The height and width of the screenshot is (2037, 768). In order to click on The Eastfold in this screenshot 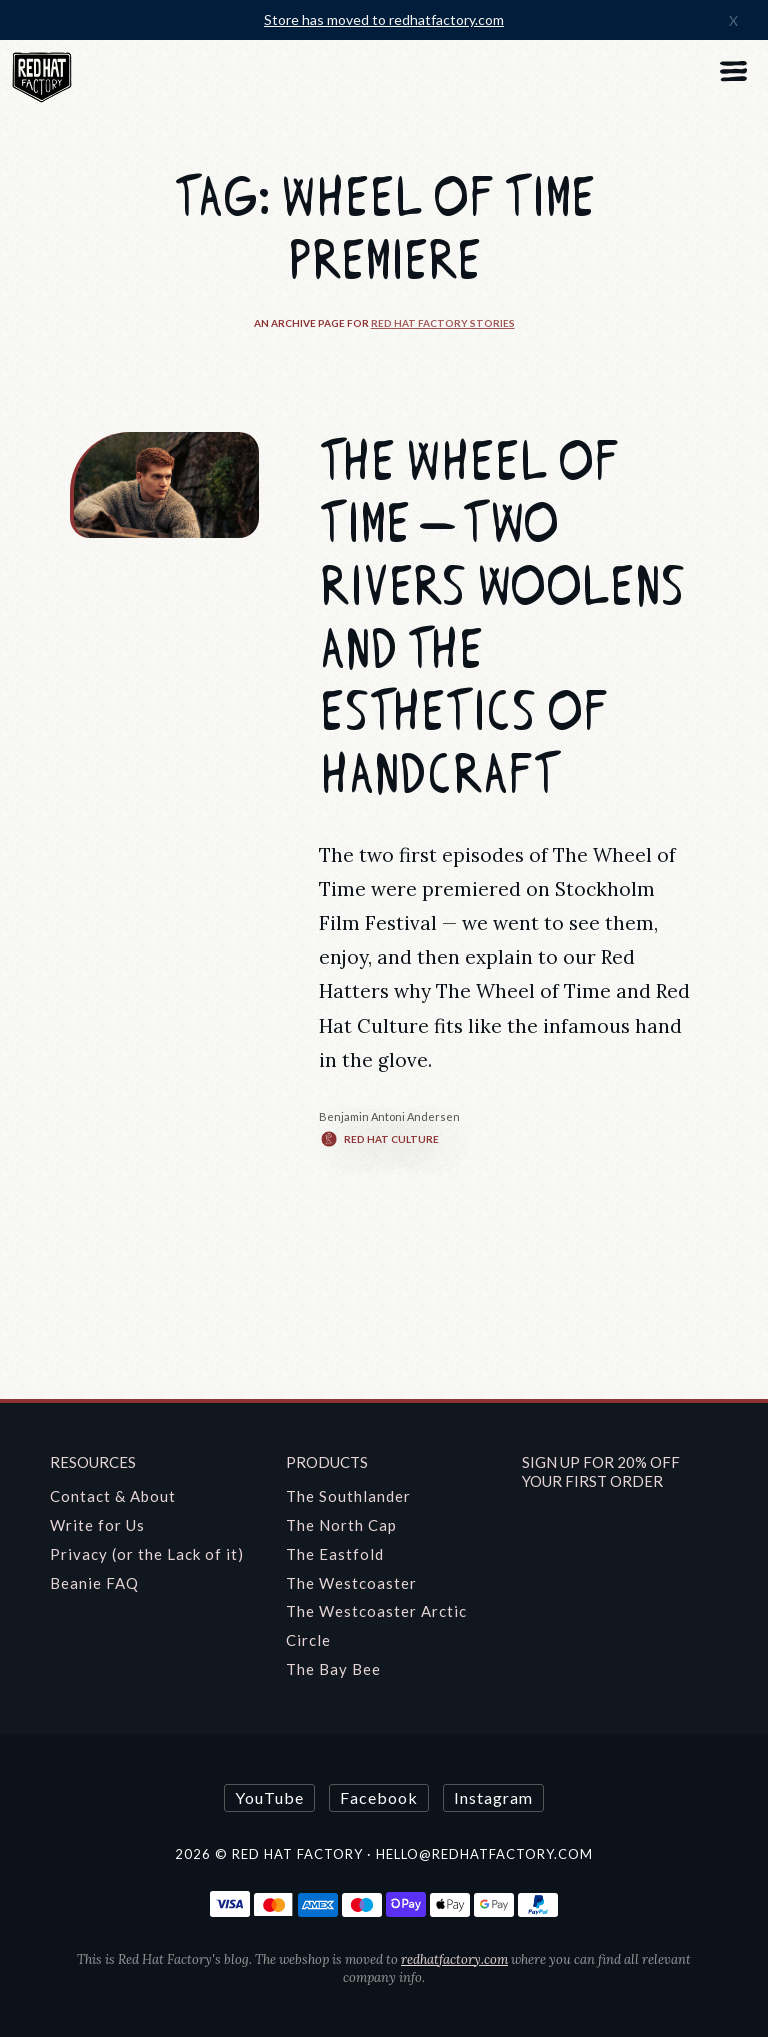, I will do `click(335, 1554)`.